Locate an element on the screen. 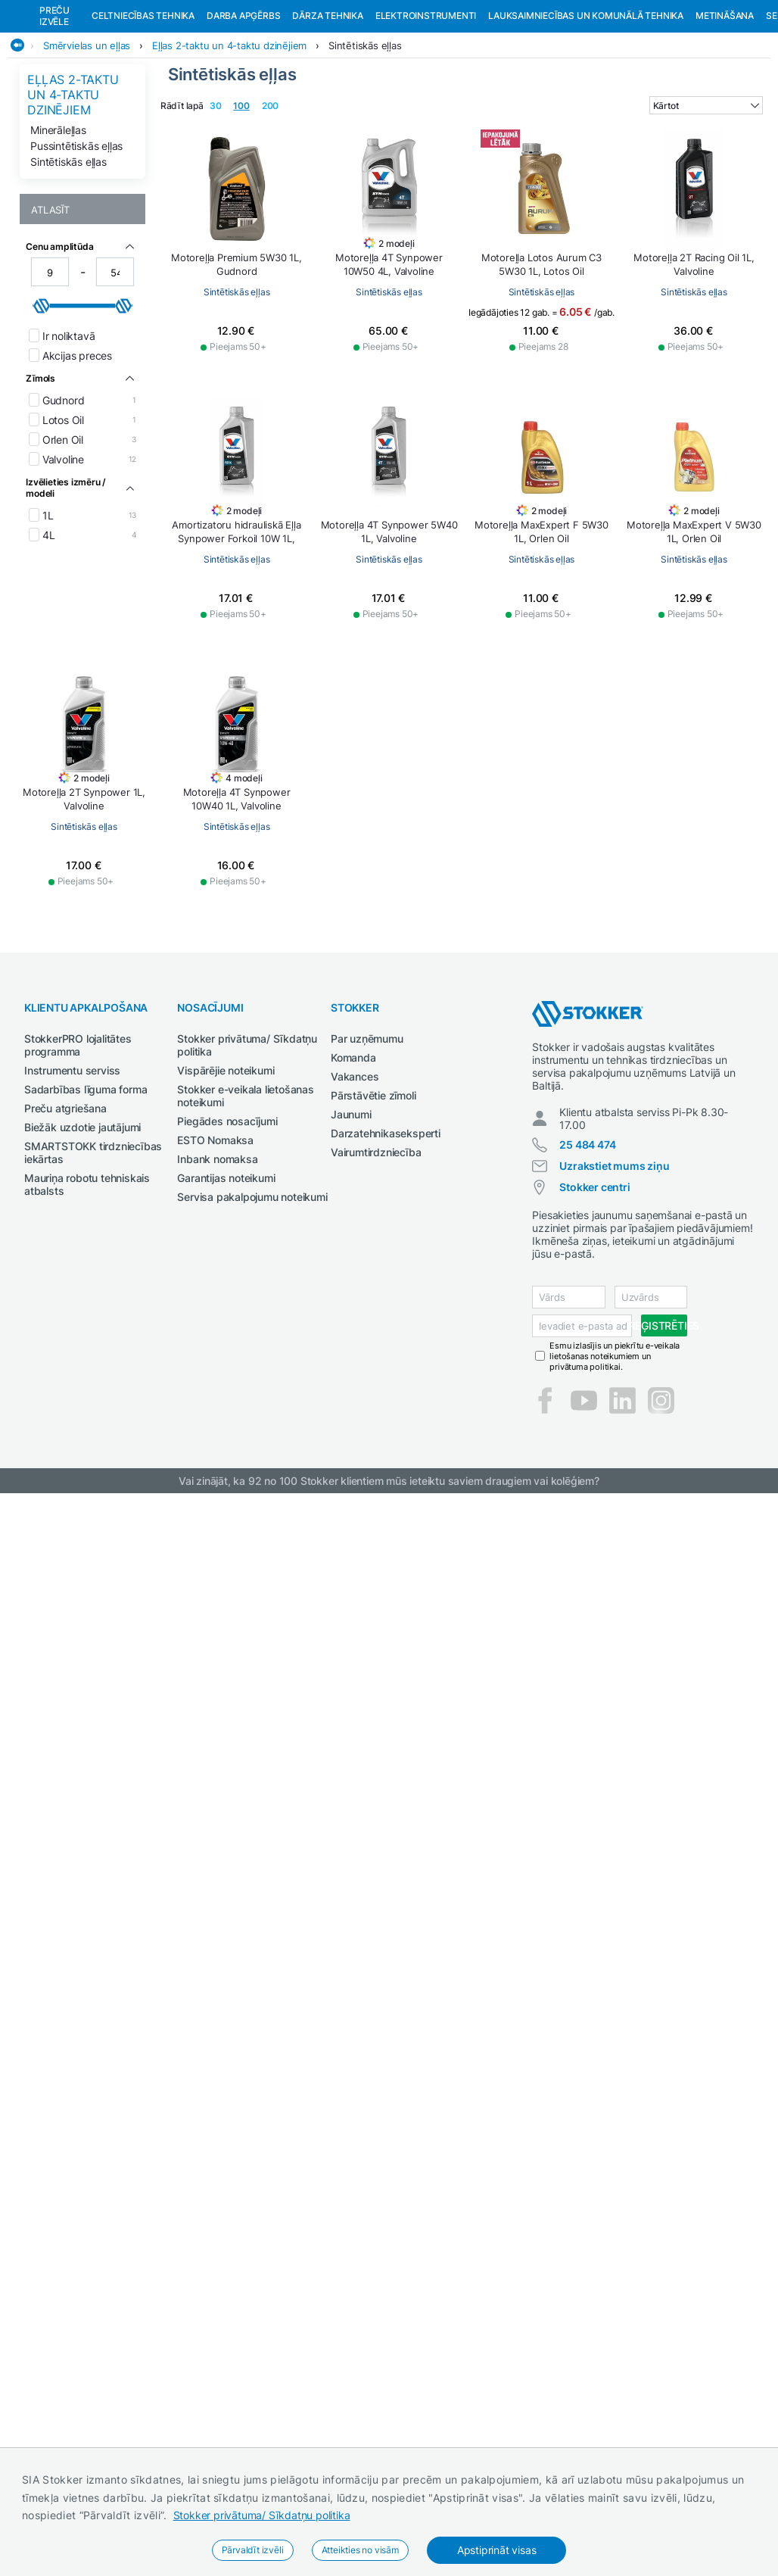 This screenshot has width=778, height=2576. Instrumentu serviss is located at coordinates (72, 1178).